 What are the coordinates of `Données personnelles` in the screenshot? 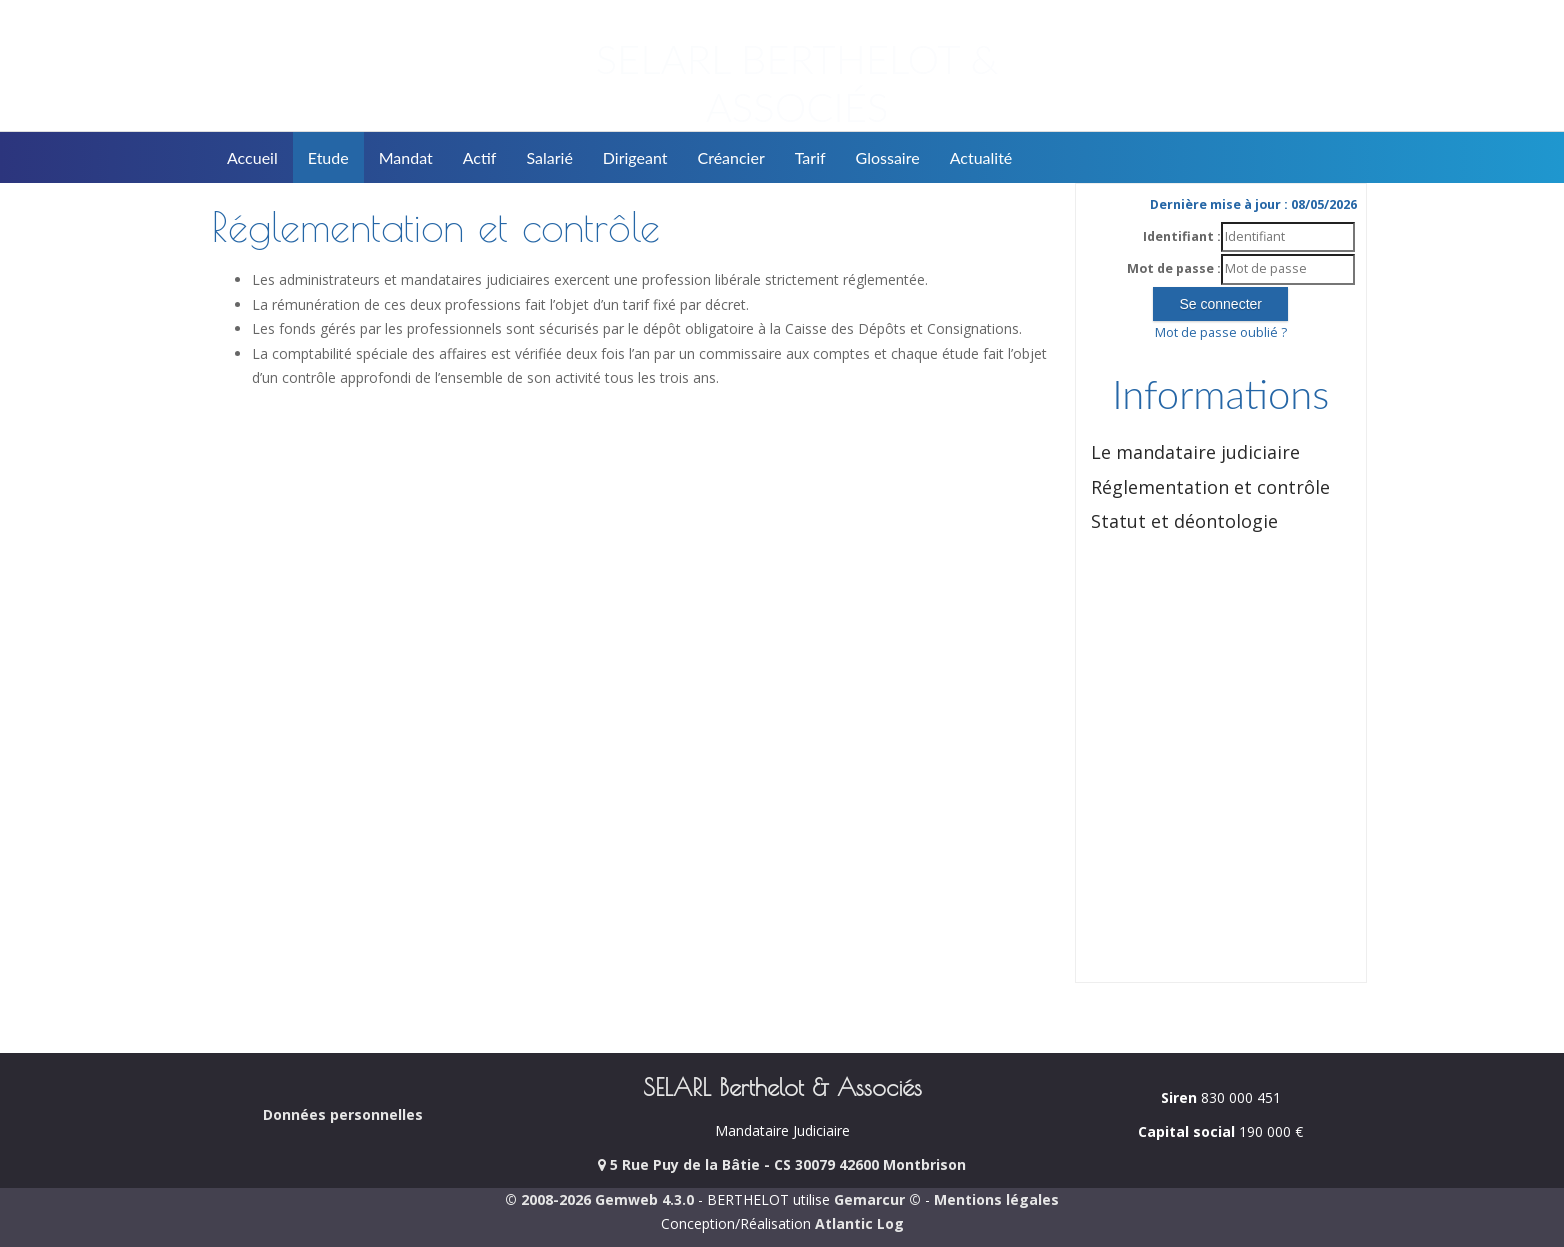 It's located at (343, 1114).